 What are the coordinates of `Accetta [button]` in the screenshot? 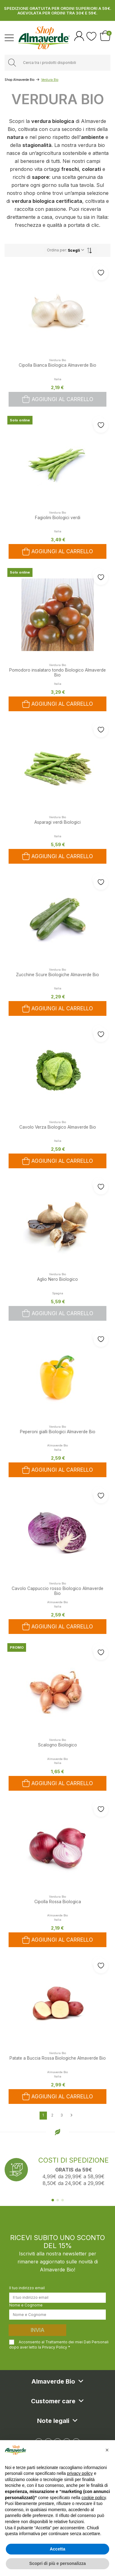 It's located at (57, 2548).